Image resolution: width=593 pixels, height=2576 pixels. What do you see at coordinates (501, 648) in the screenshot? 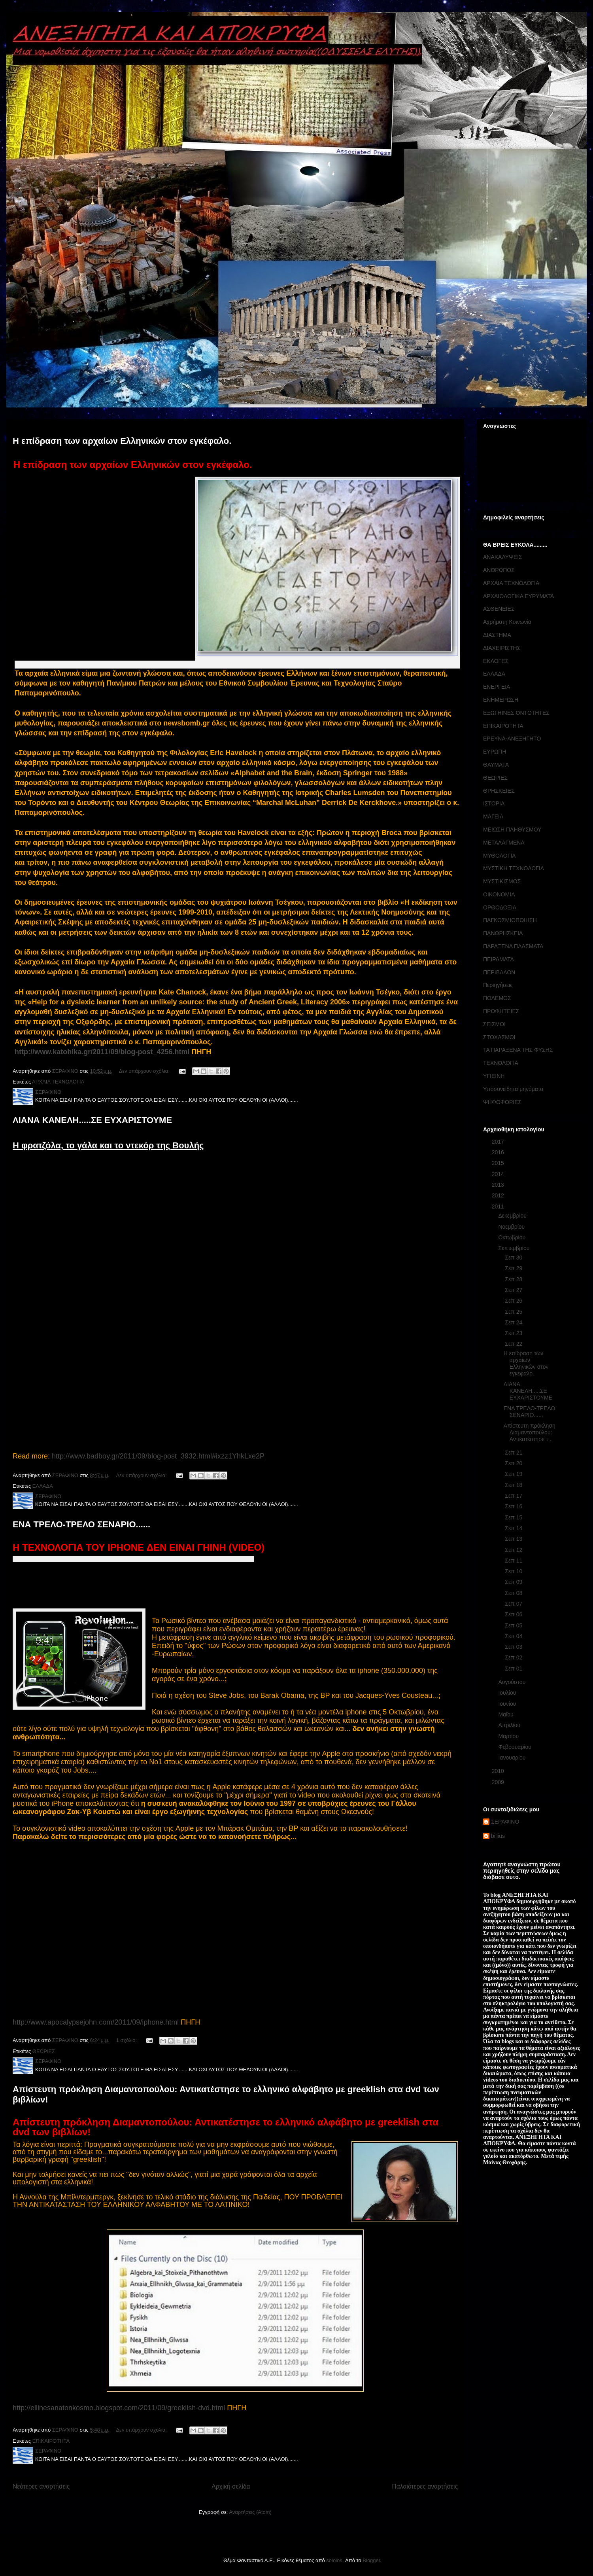
I see `ΔΙΑΧΕΙΡΙΣΤΗΣ` at bounding box center [501, 648].